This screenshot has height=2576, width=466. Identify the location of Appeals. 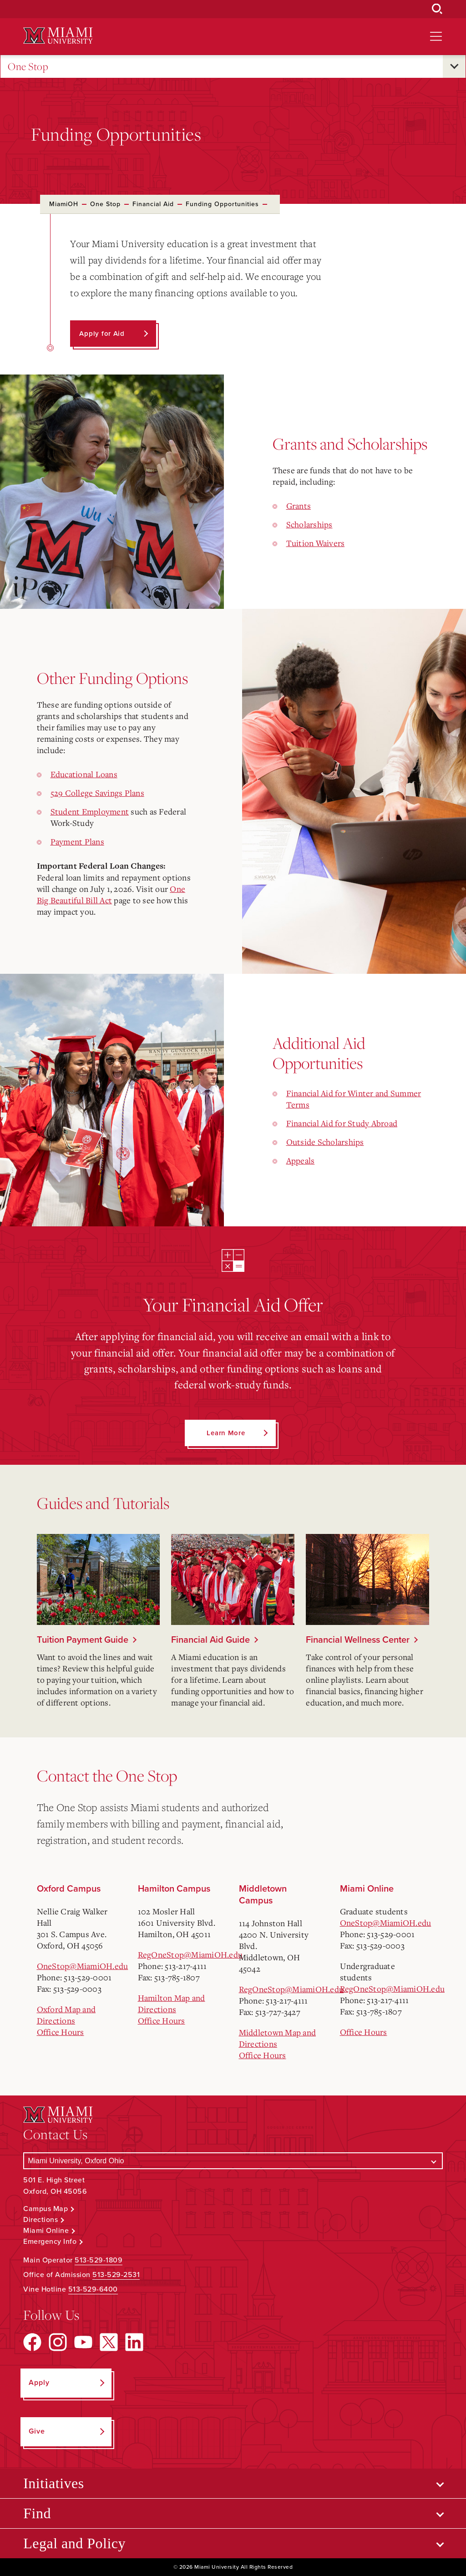
(300, 1160).